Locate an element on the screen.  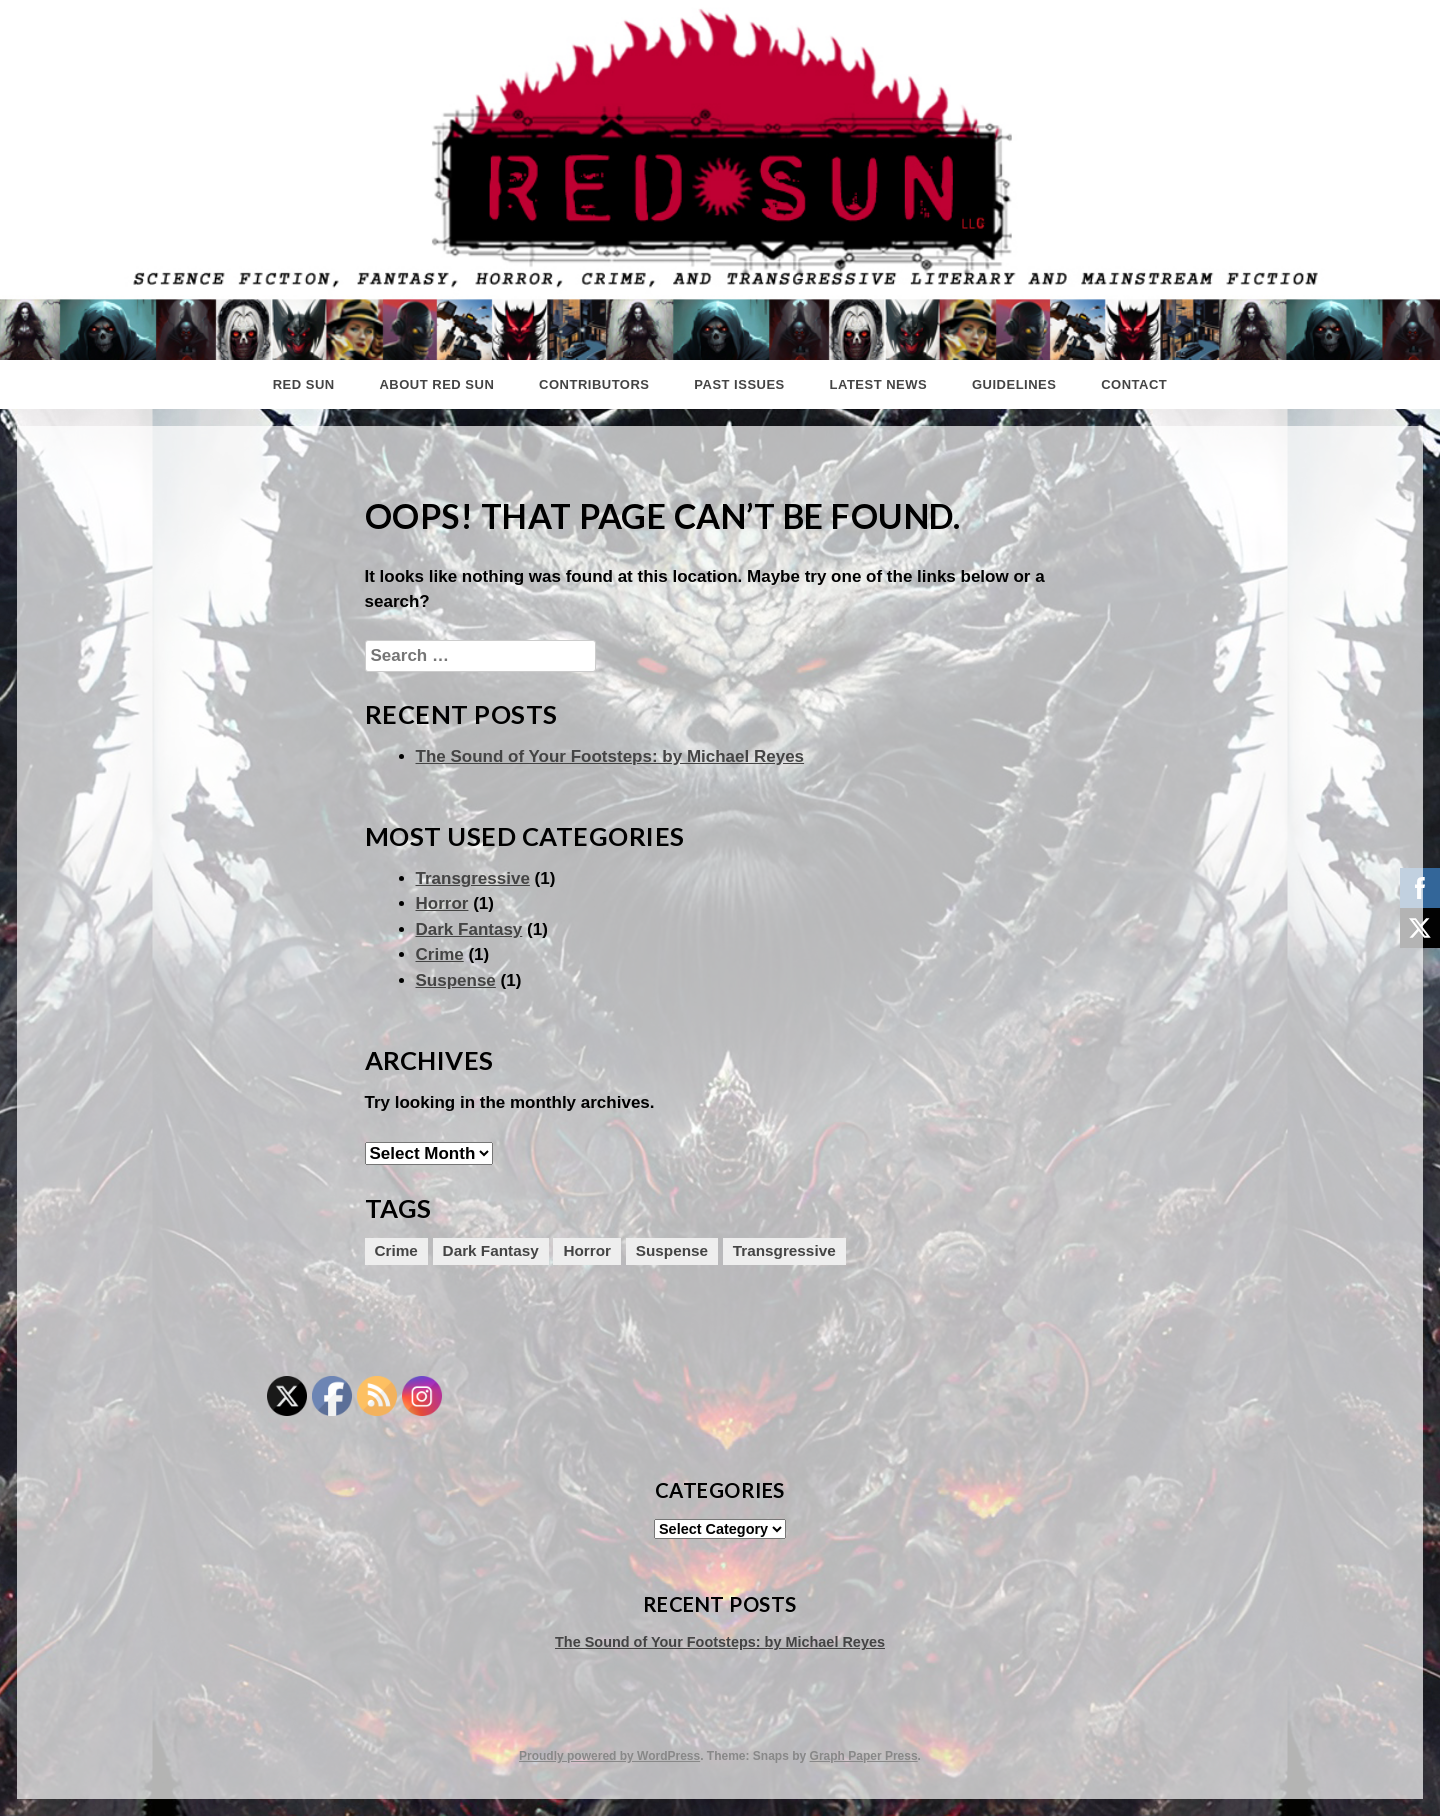
Contact is located at coordinates (1134, 384).